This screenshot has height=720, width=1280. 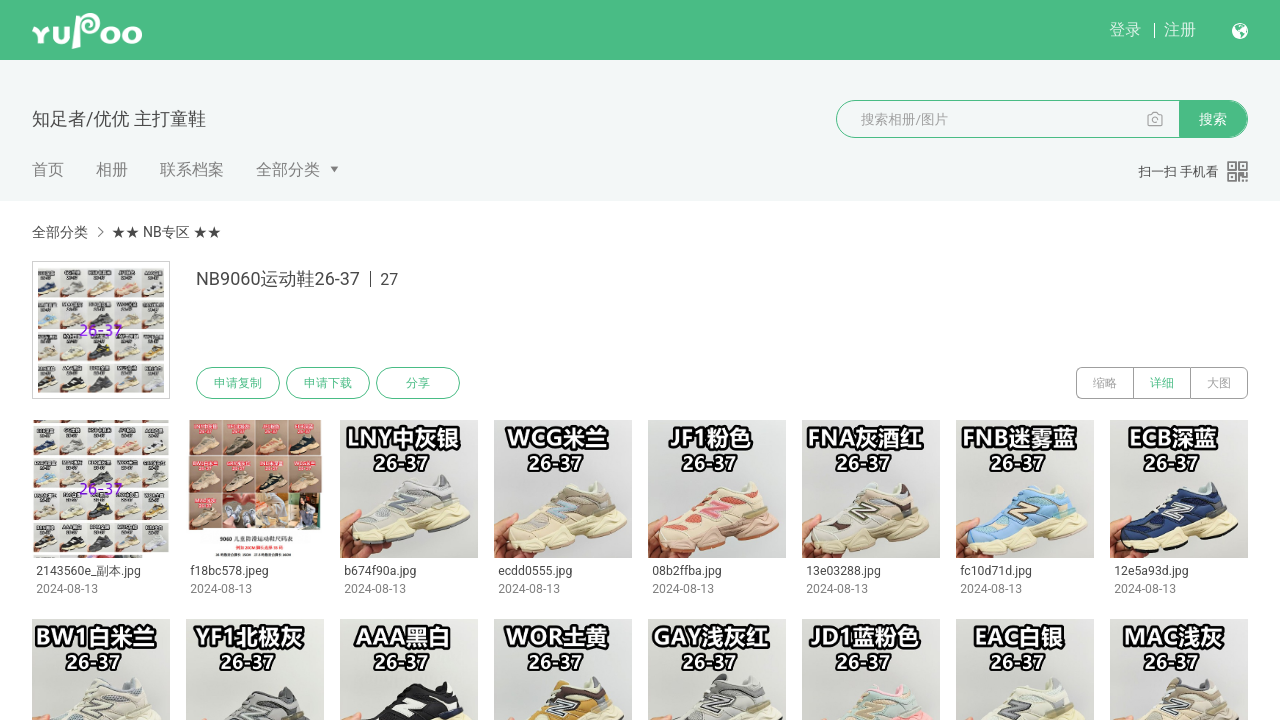 I want to click on 大图, so click(x=1219, y=383).